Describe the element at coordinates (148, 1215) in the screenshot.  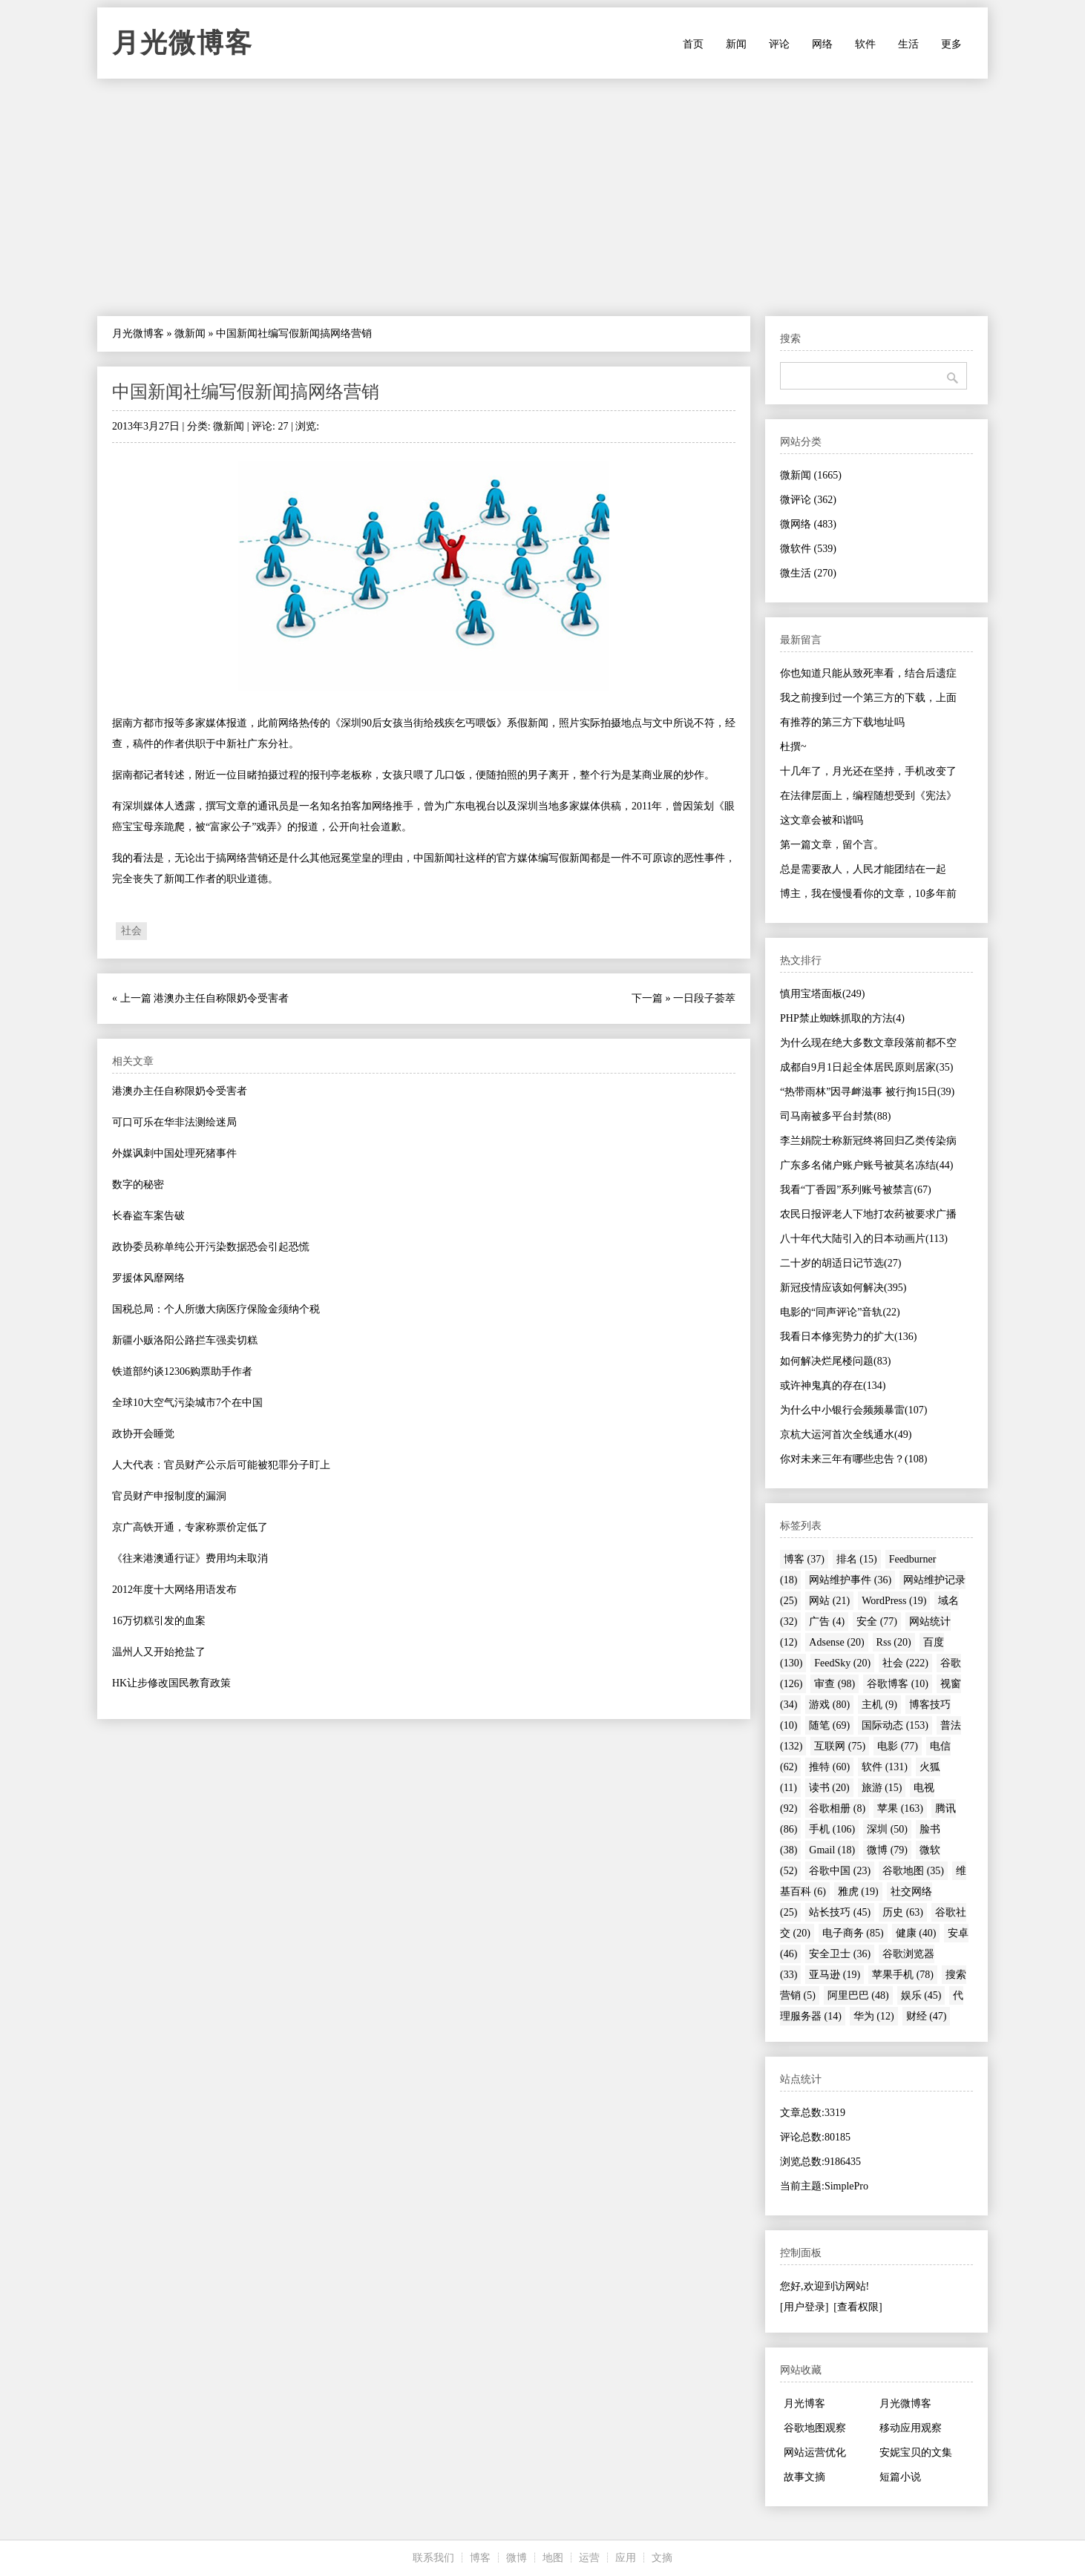
I see `长春盗车案告破` at that location.